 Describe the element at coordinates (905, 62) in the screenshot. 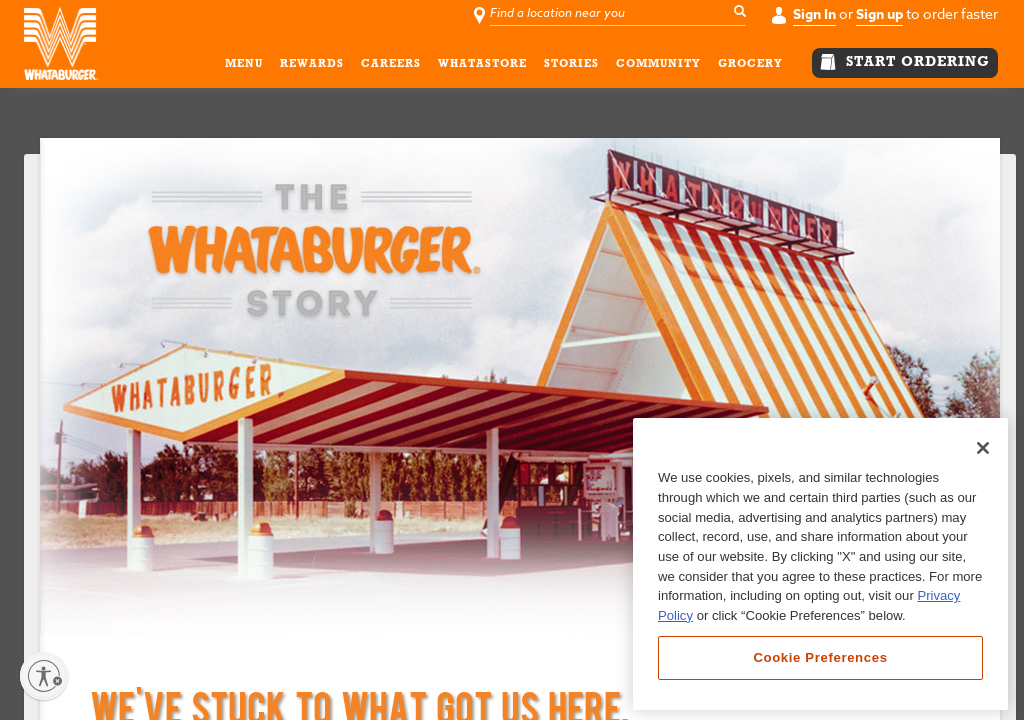

I see `START ORDERING [button]` at that location.